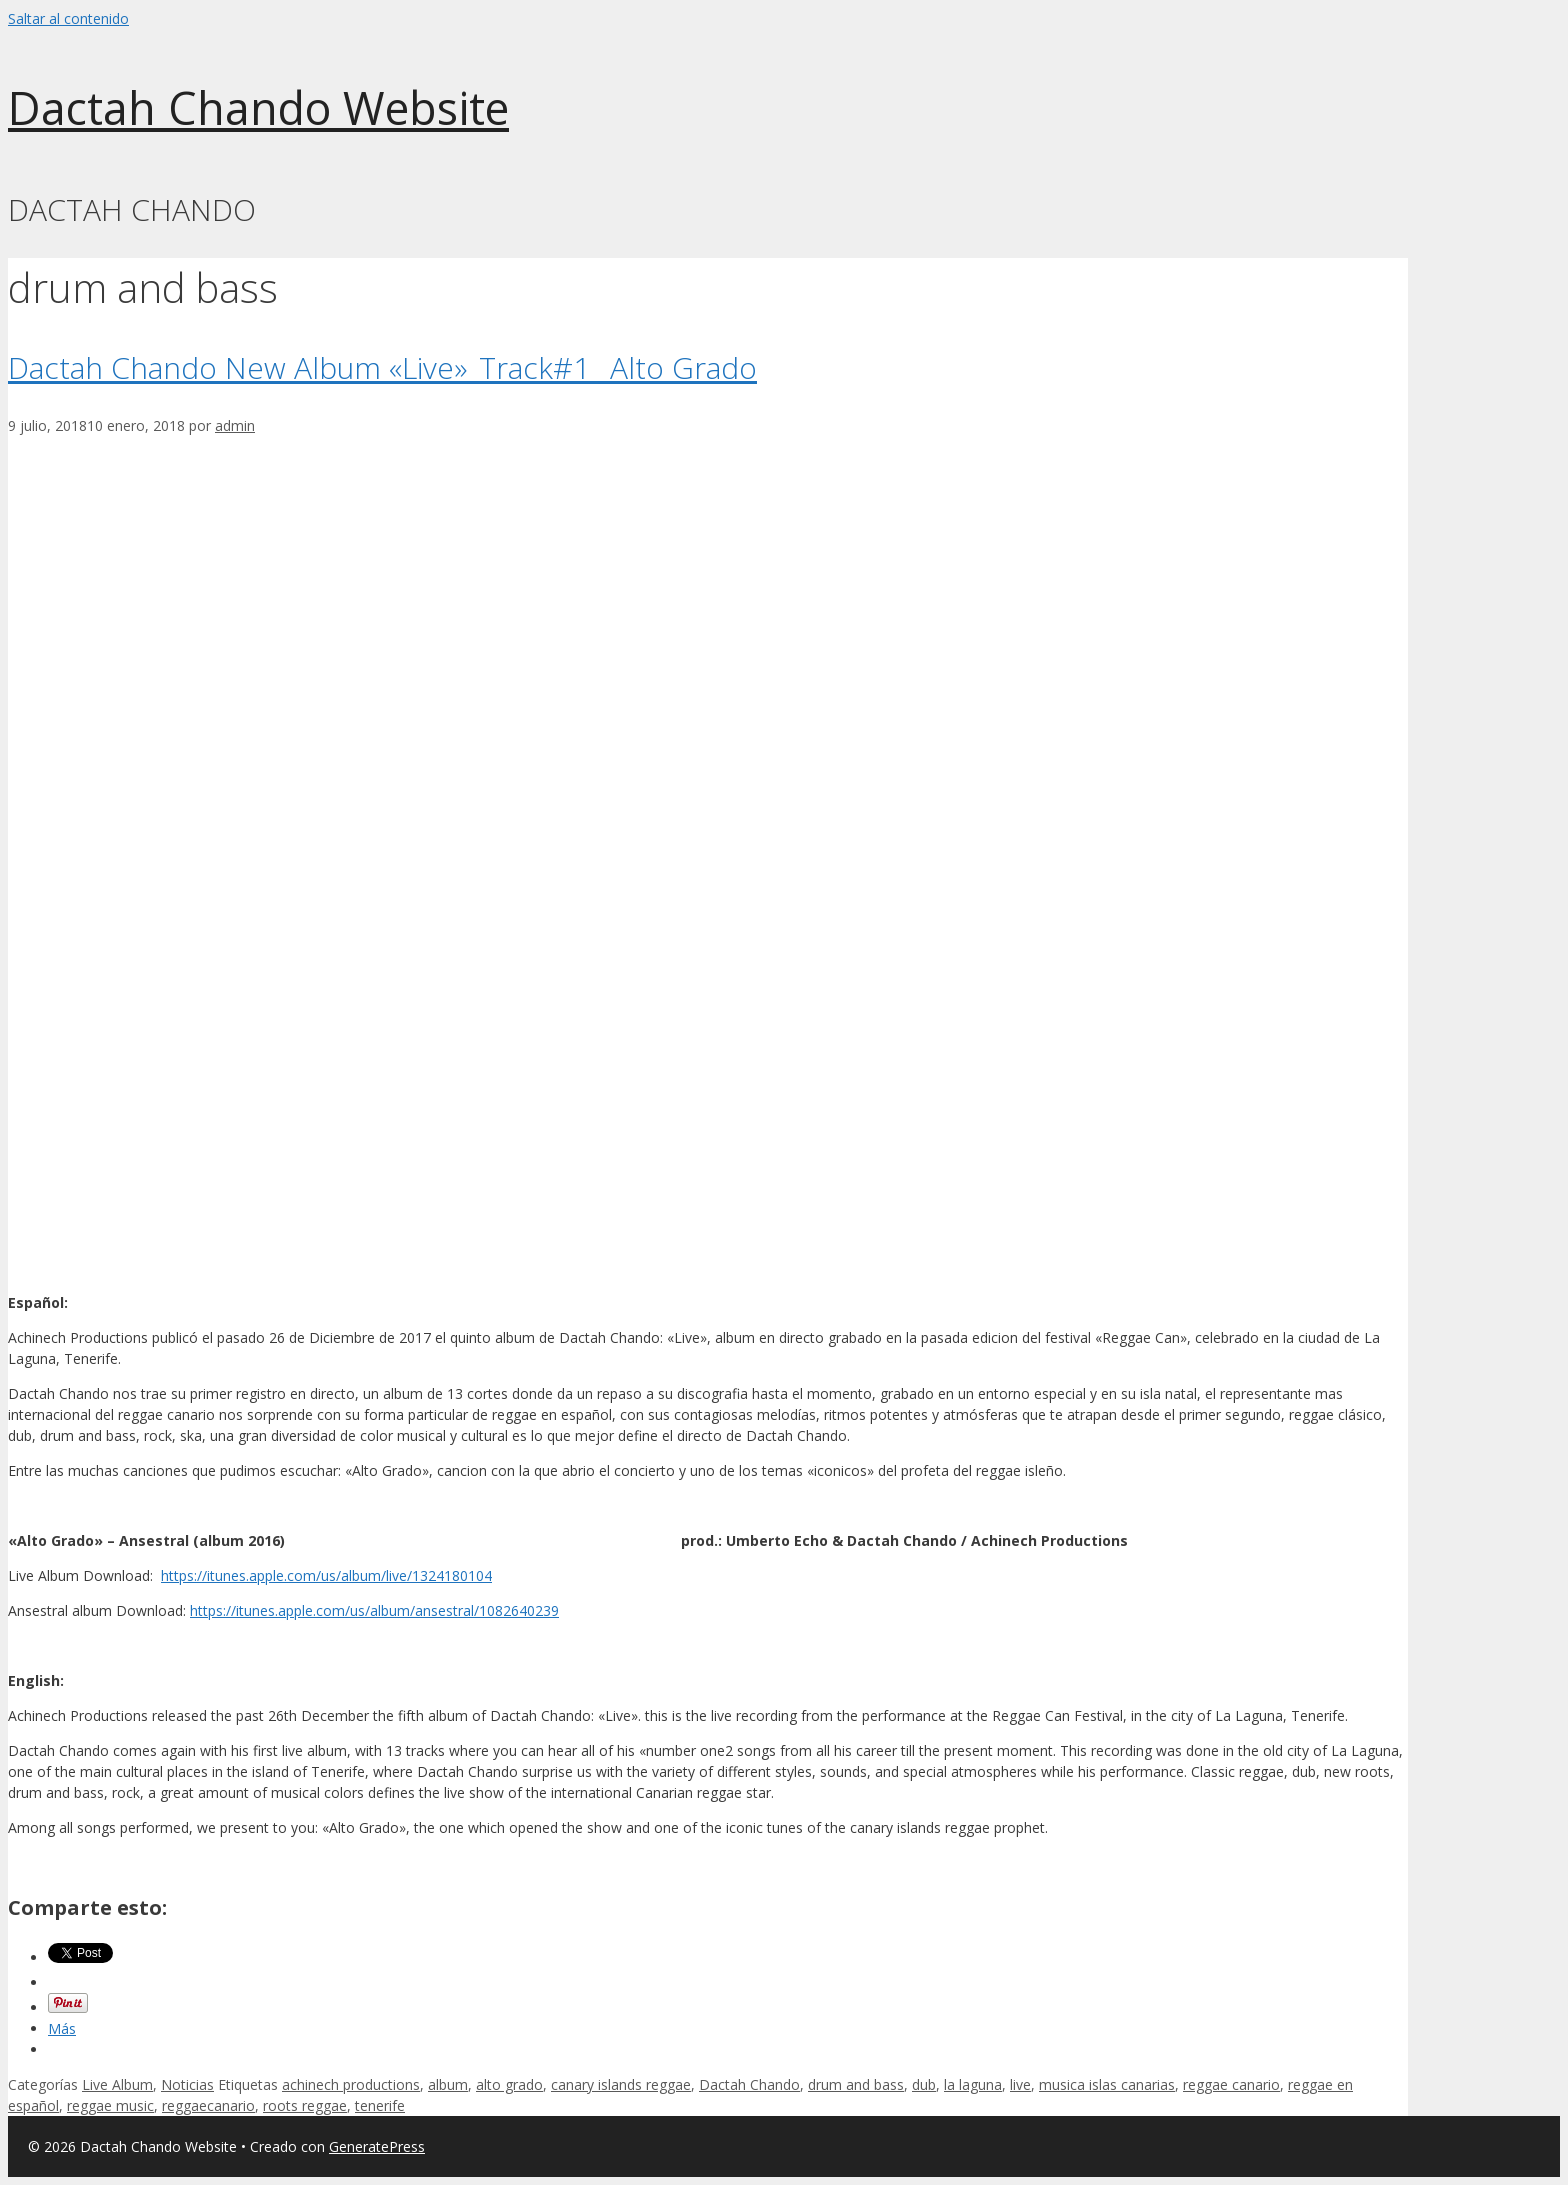  I want to click on https://itunes.apple.com/us/album/live/1324180104, so click(326, 1575).